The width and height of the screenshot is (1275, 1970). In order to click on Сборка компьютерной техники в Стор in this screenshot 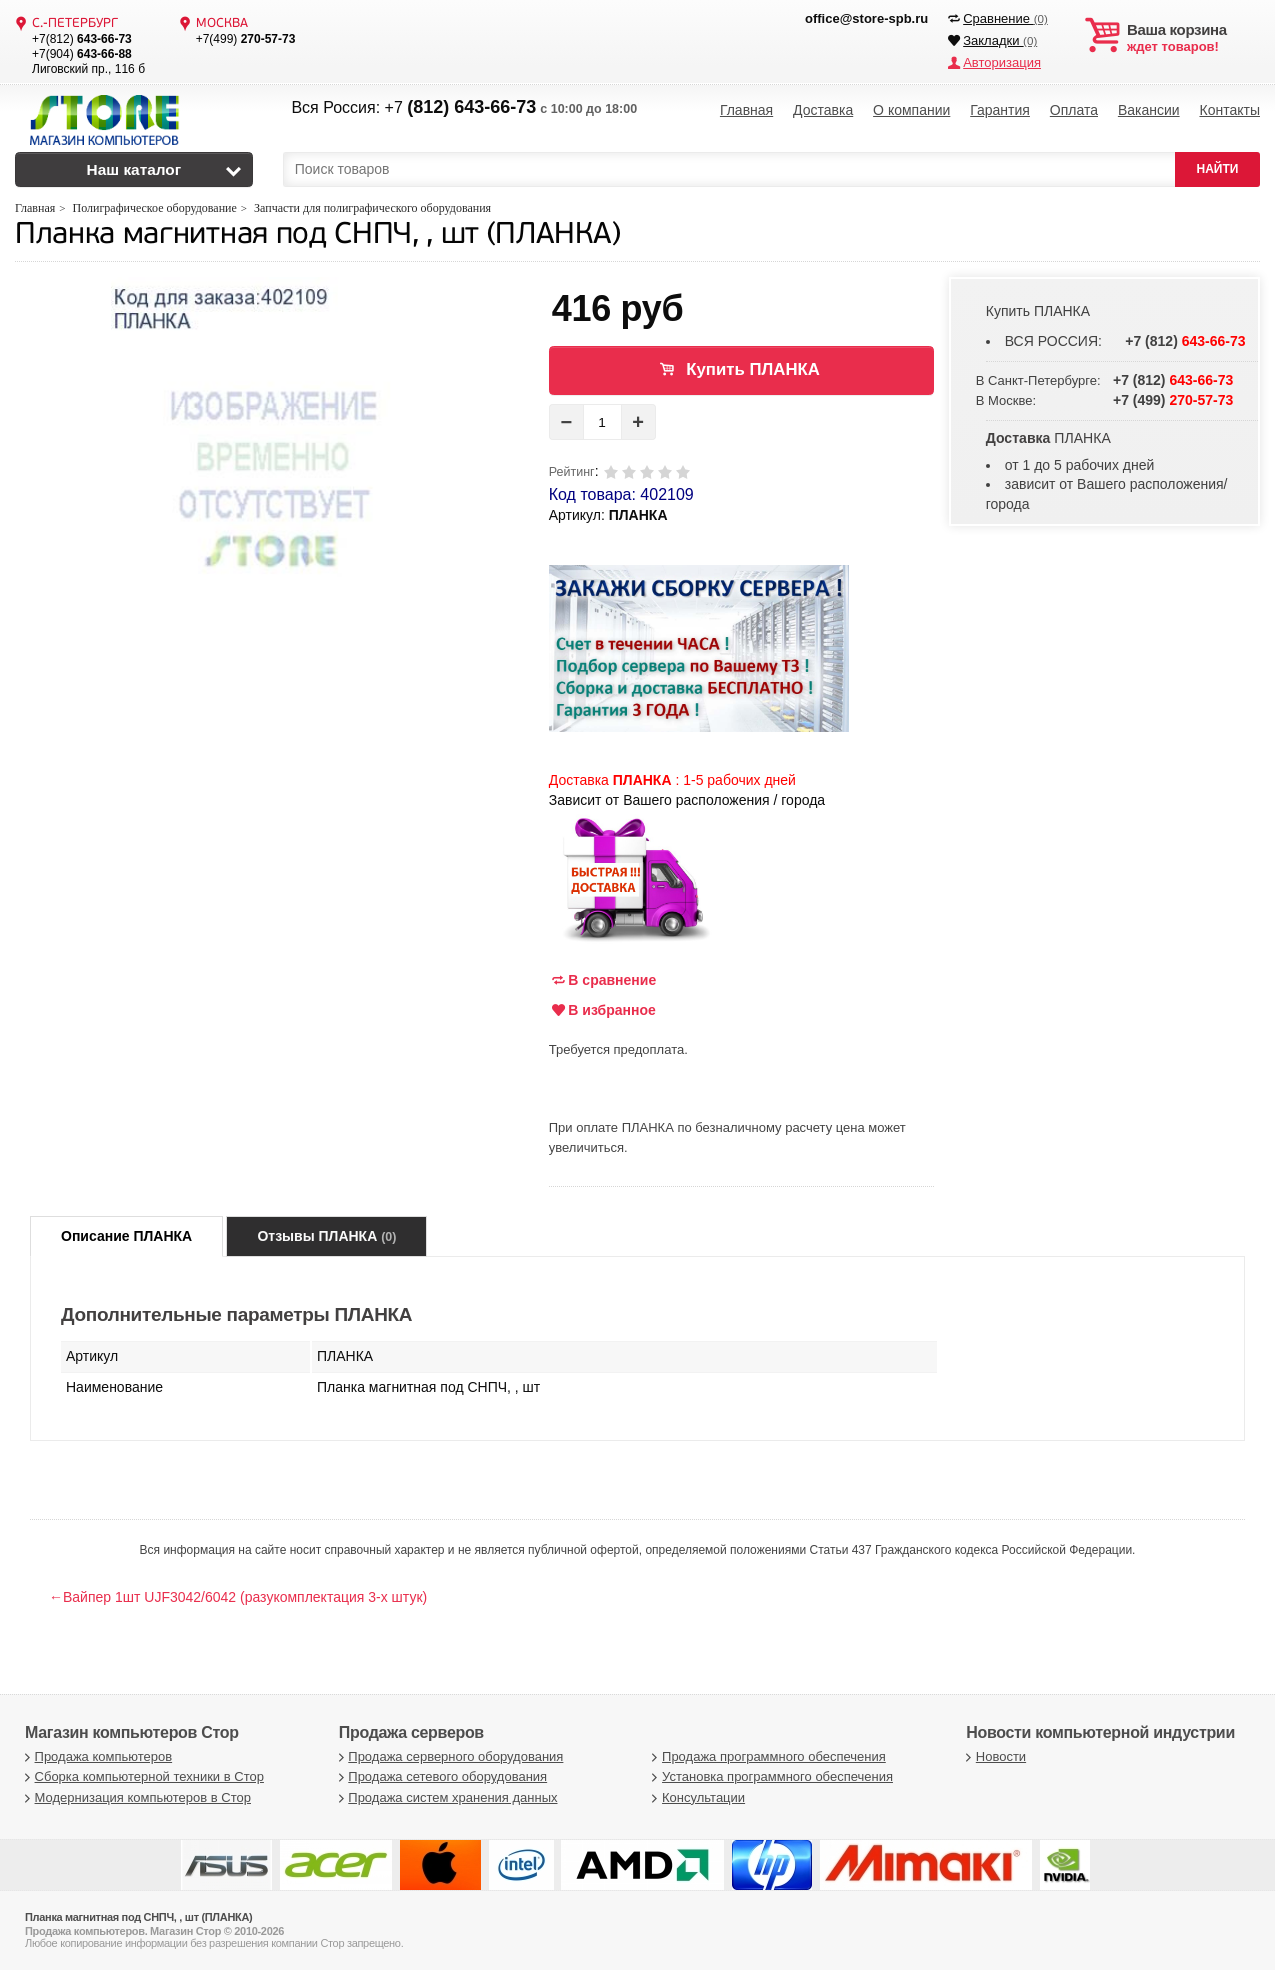, I will do `click(142, 1776)`.